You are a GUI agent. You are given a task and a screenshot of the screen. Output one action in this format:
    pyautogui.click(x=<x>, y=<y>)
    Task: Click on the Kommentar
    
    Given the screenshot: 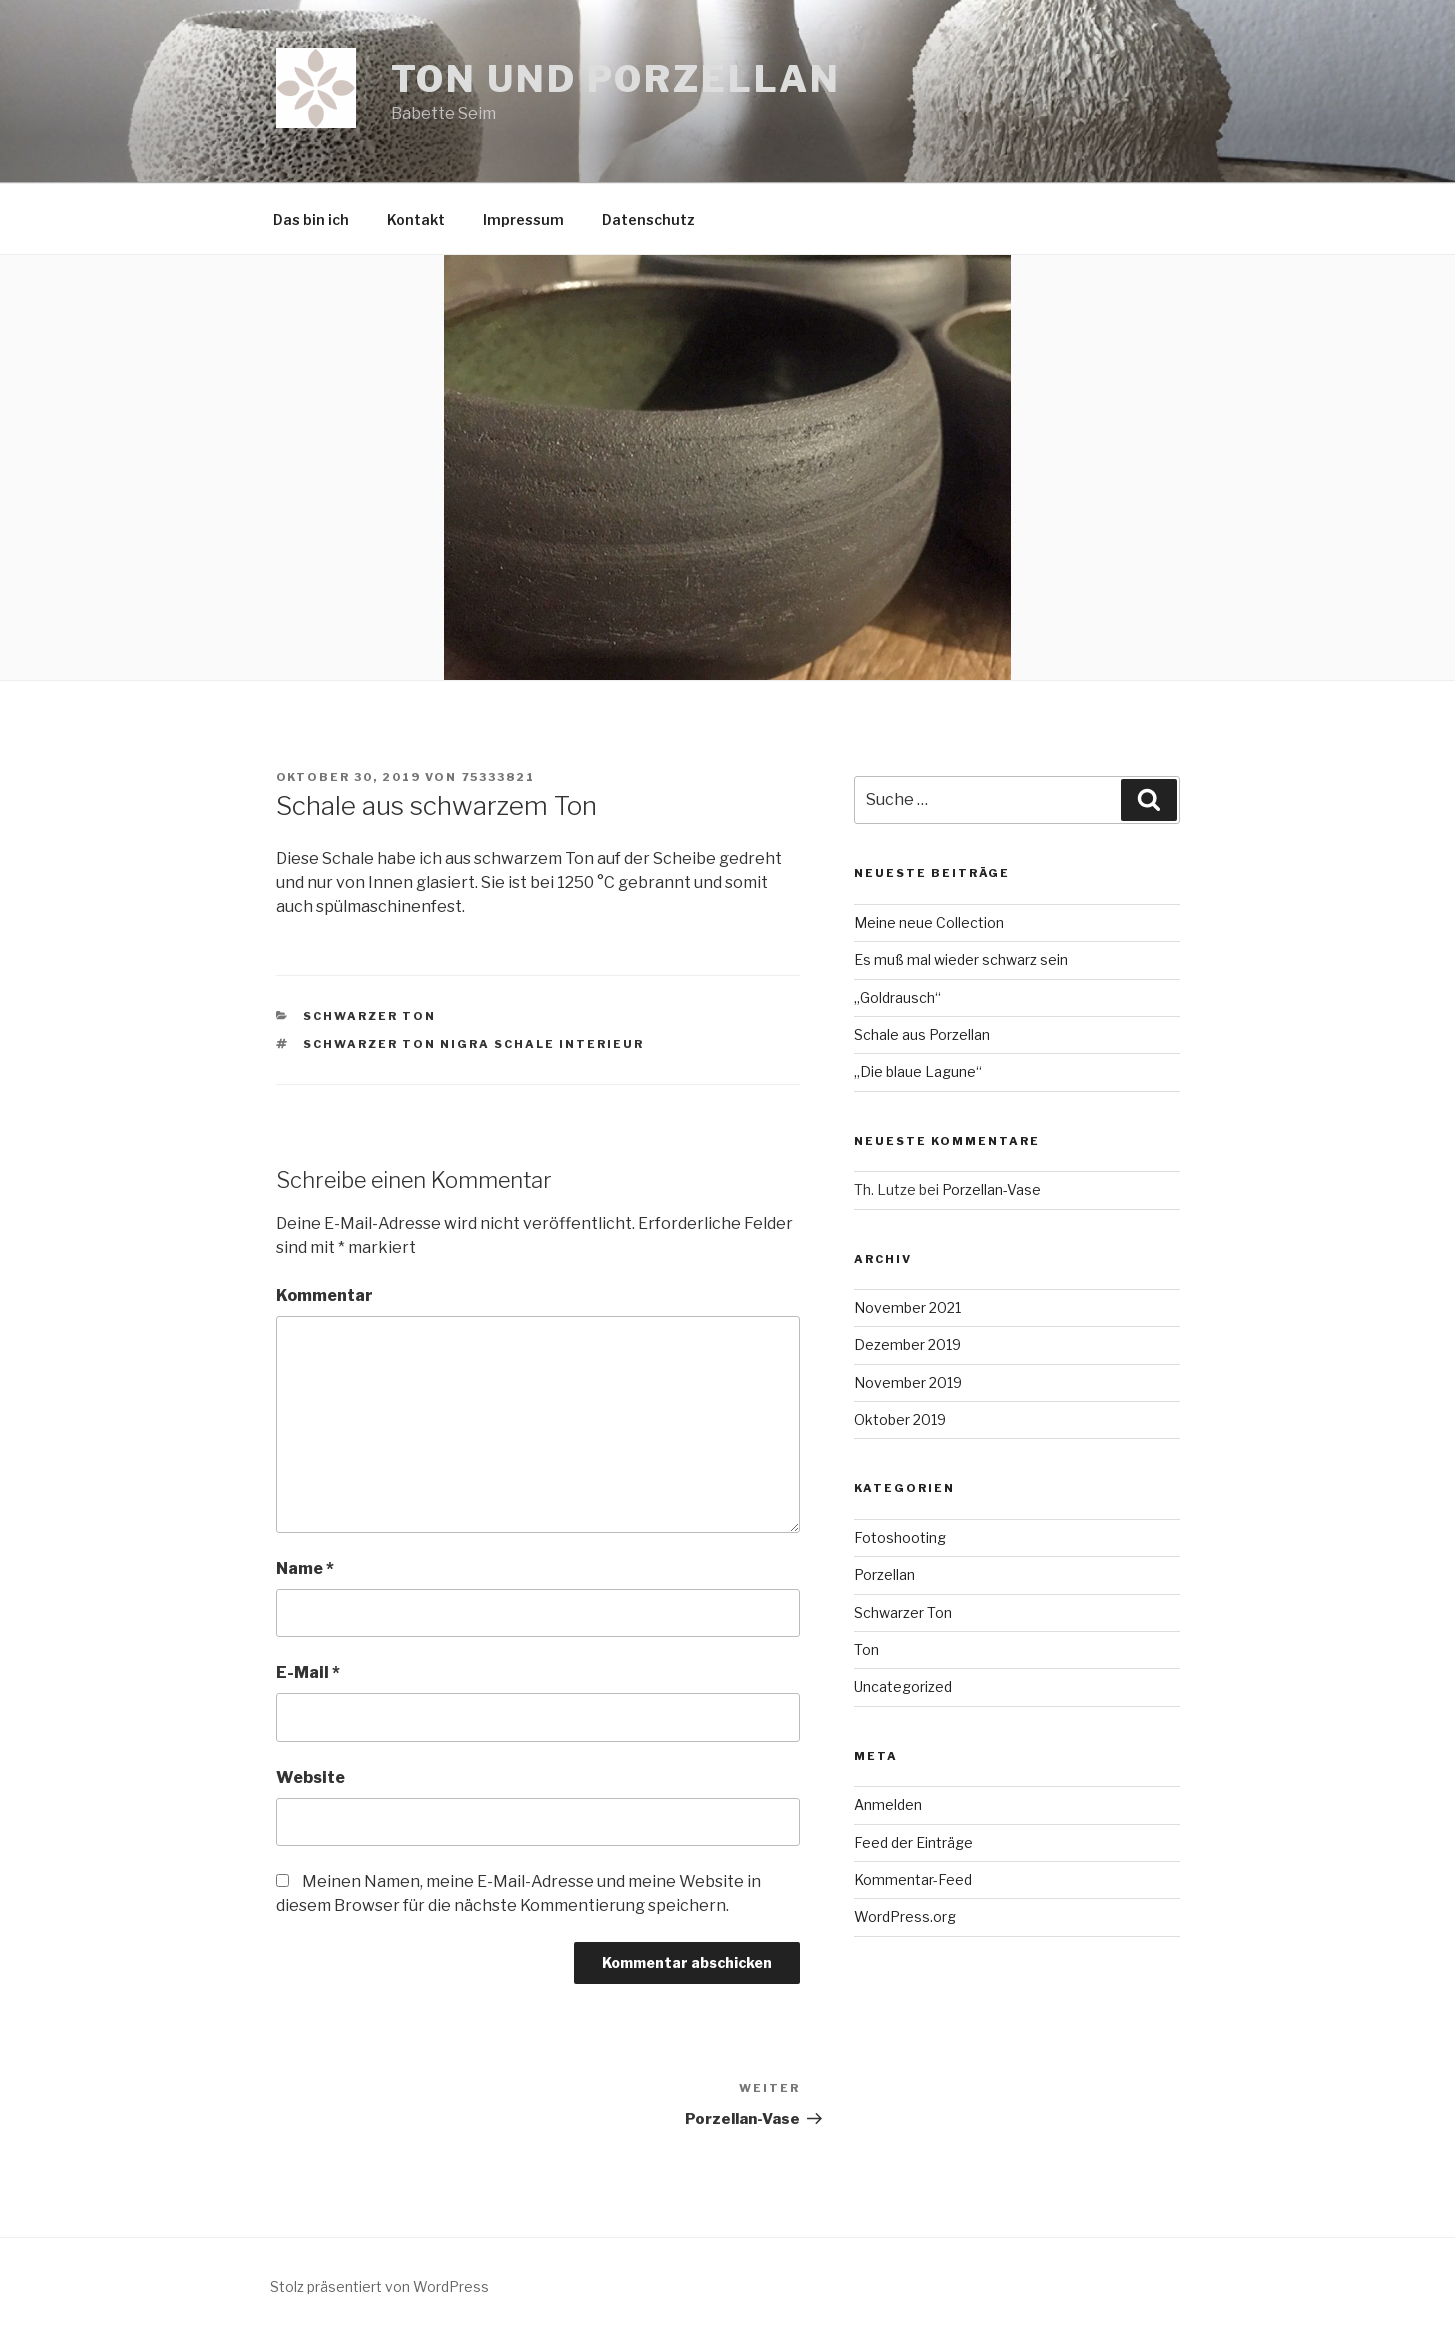 What is the action you would take?
    pyautogui.click(x=324, y=1295)
    